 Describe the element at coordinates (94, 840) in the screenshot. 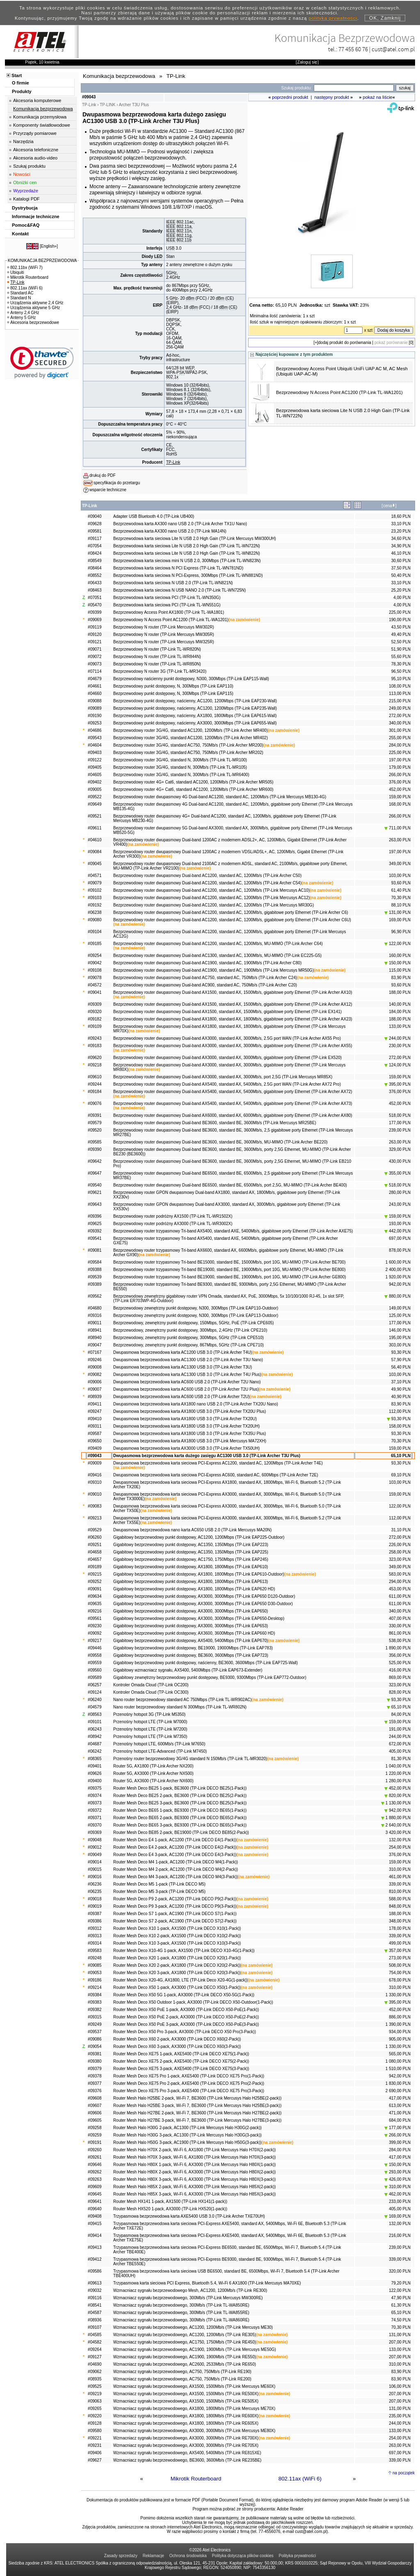

I see `#04610` at that location.